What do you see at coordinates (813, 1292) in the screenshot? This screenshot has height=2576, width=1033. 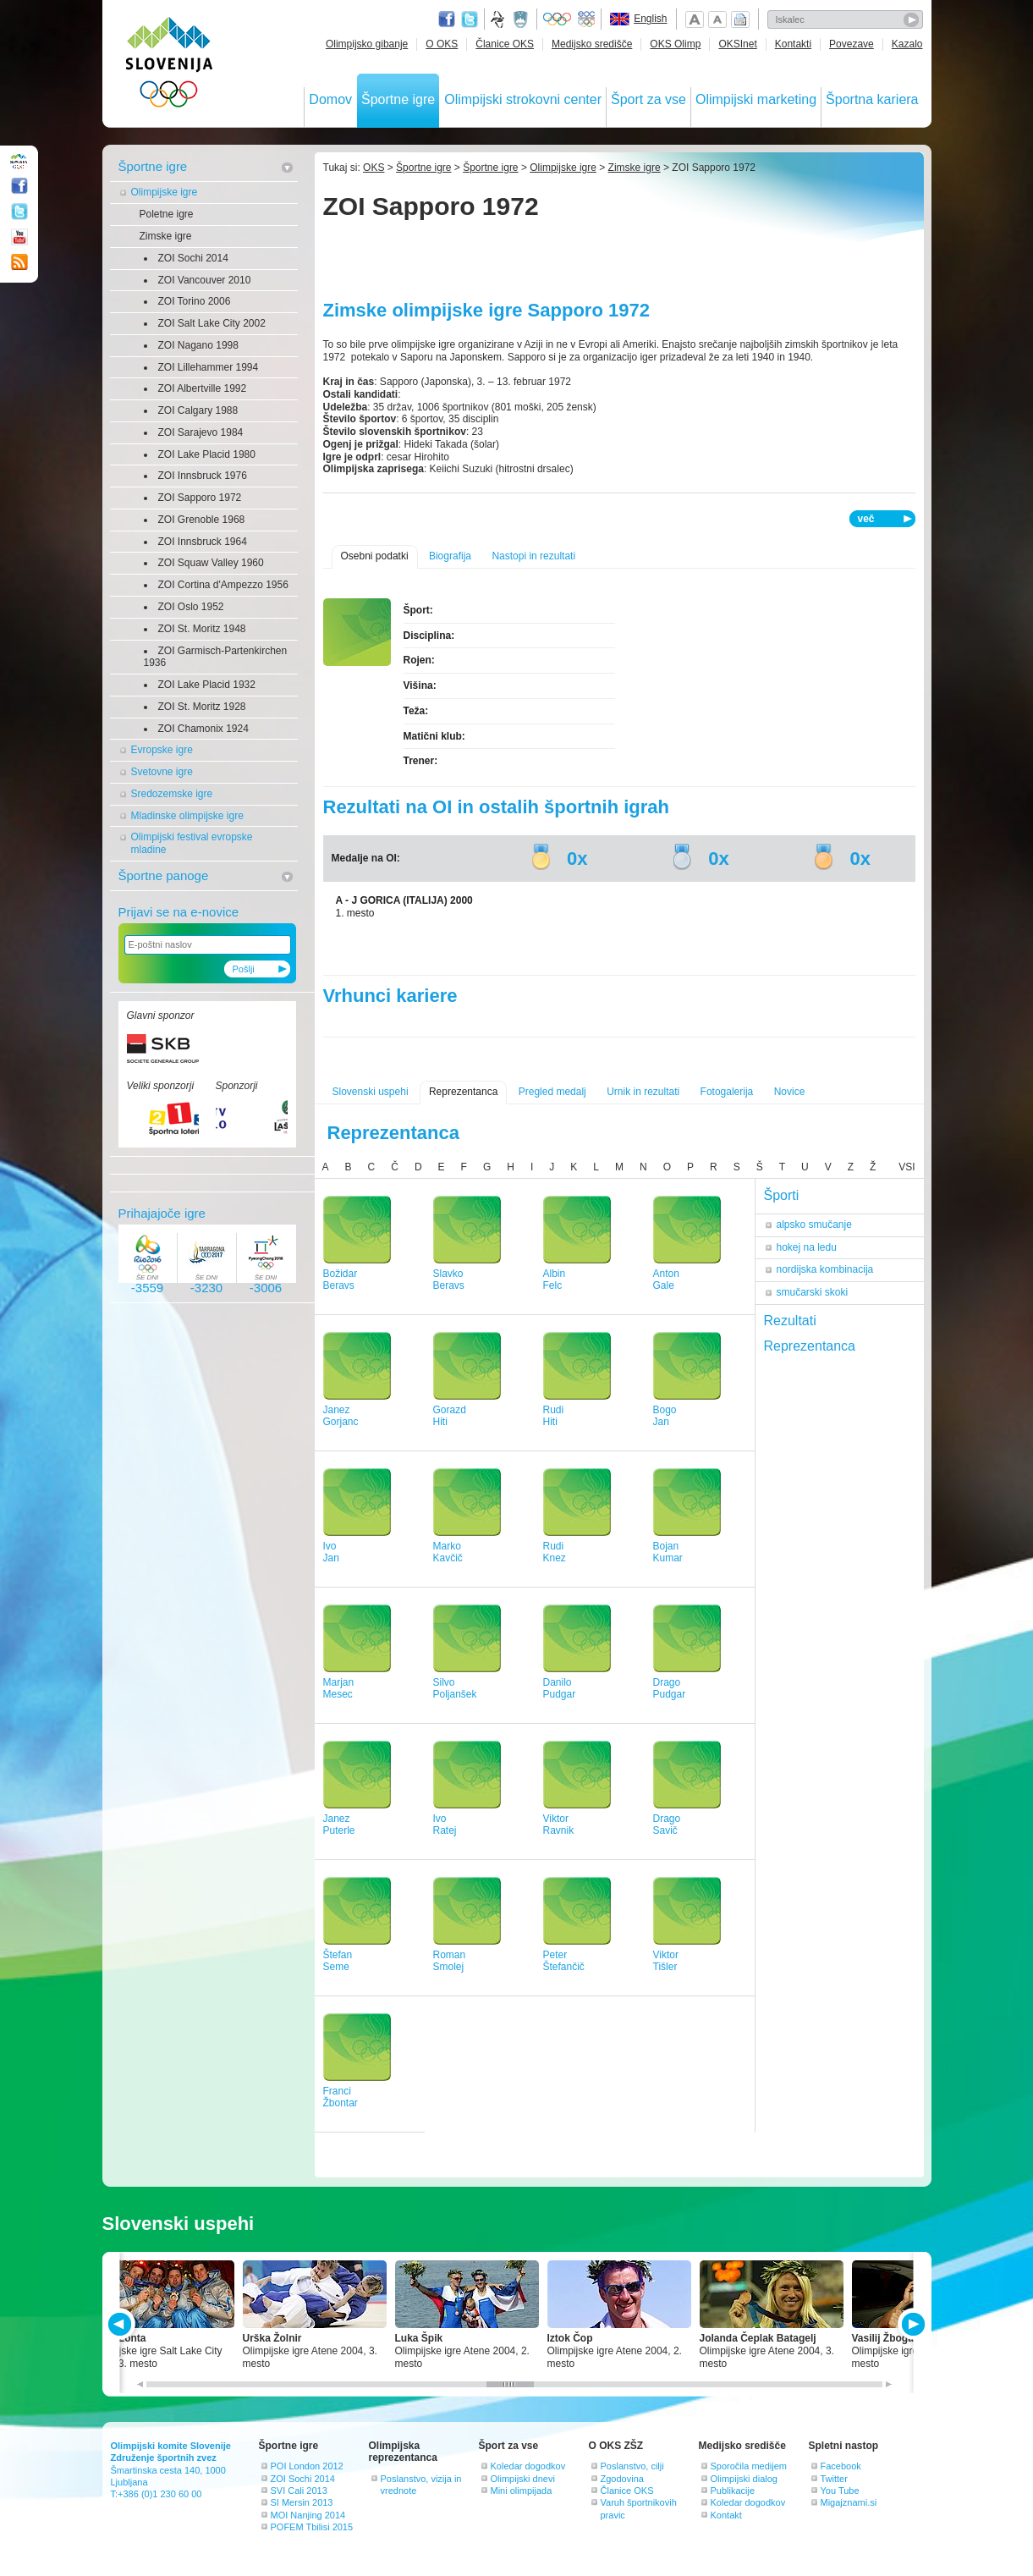 I see `smučarski skoki` at bounding box center [813, 1292].